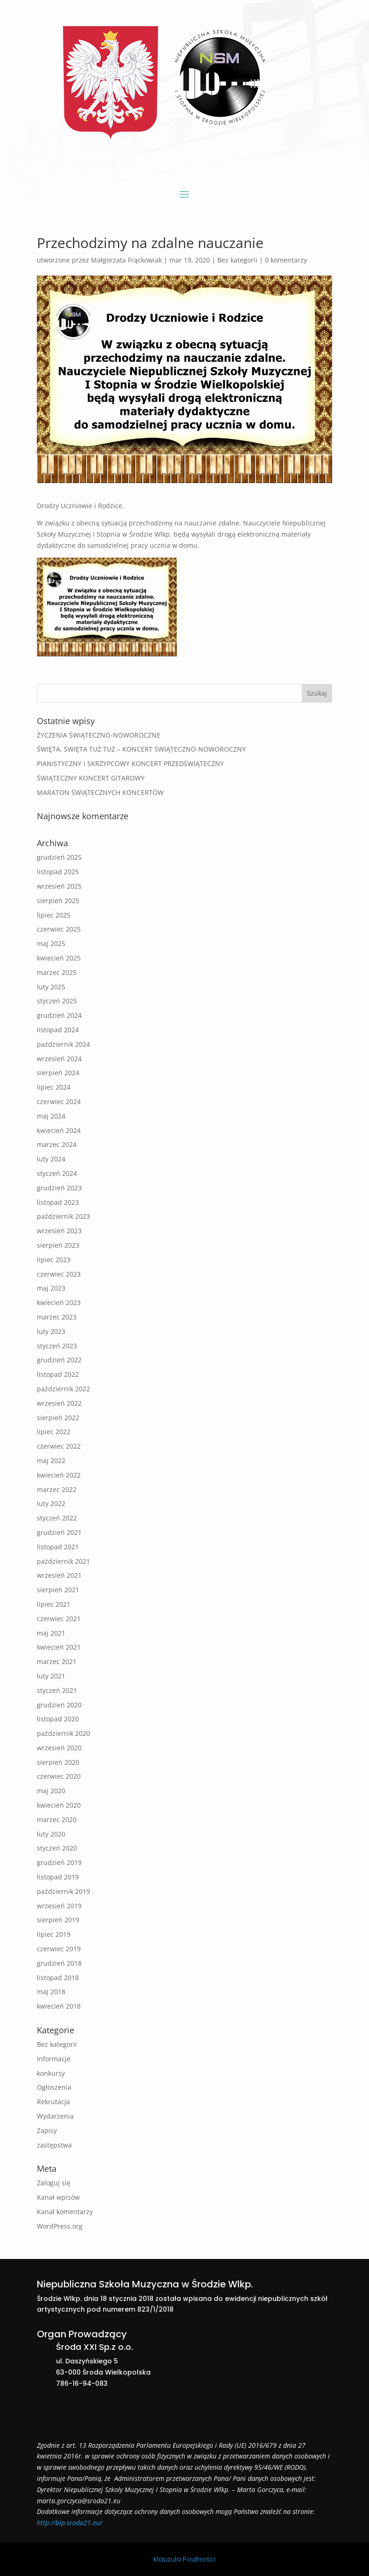 This screenshot has width=369, height=2576. Describe the element at coordinates (58, 900) in the screenshot. I see `sierpień 2025` at that location.